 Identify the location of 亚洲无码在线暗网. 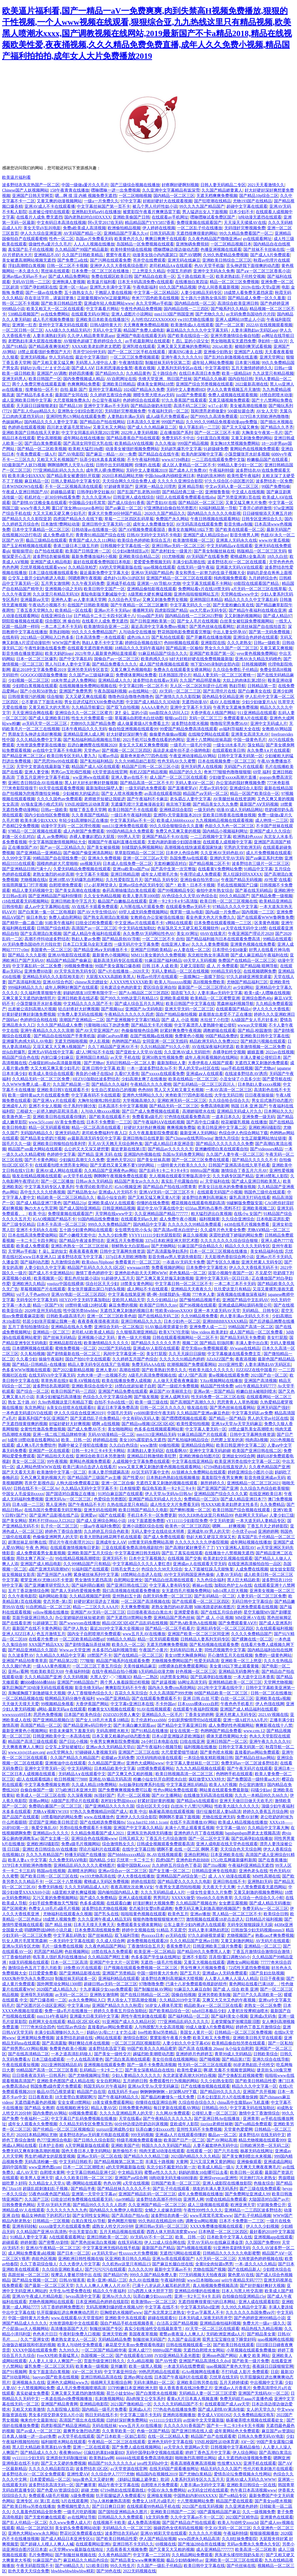
(100, 1510).